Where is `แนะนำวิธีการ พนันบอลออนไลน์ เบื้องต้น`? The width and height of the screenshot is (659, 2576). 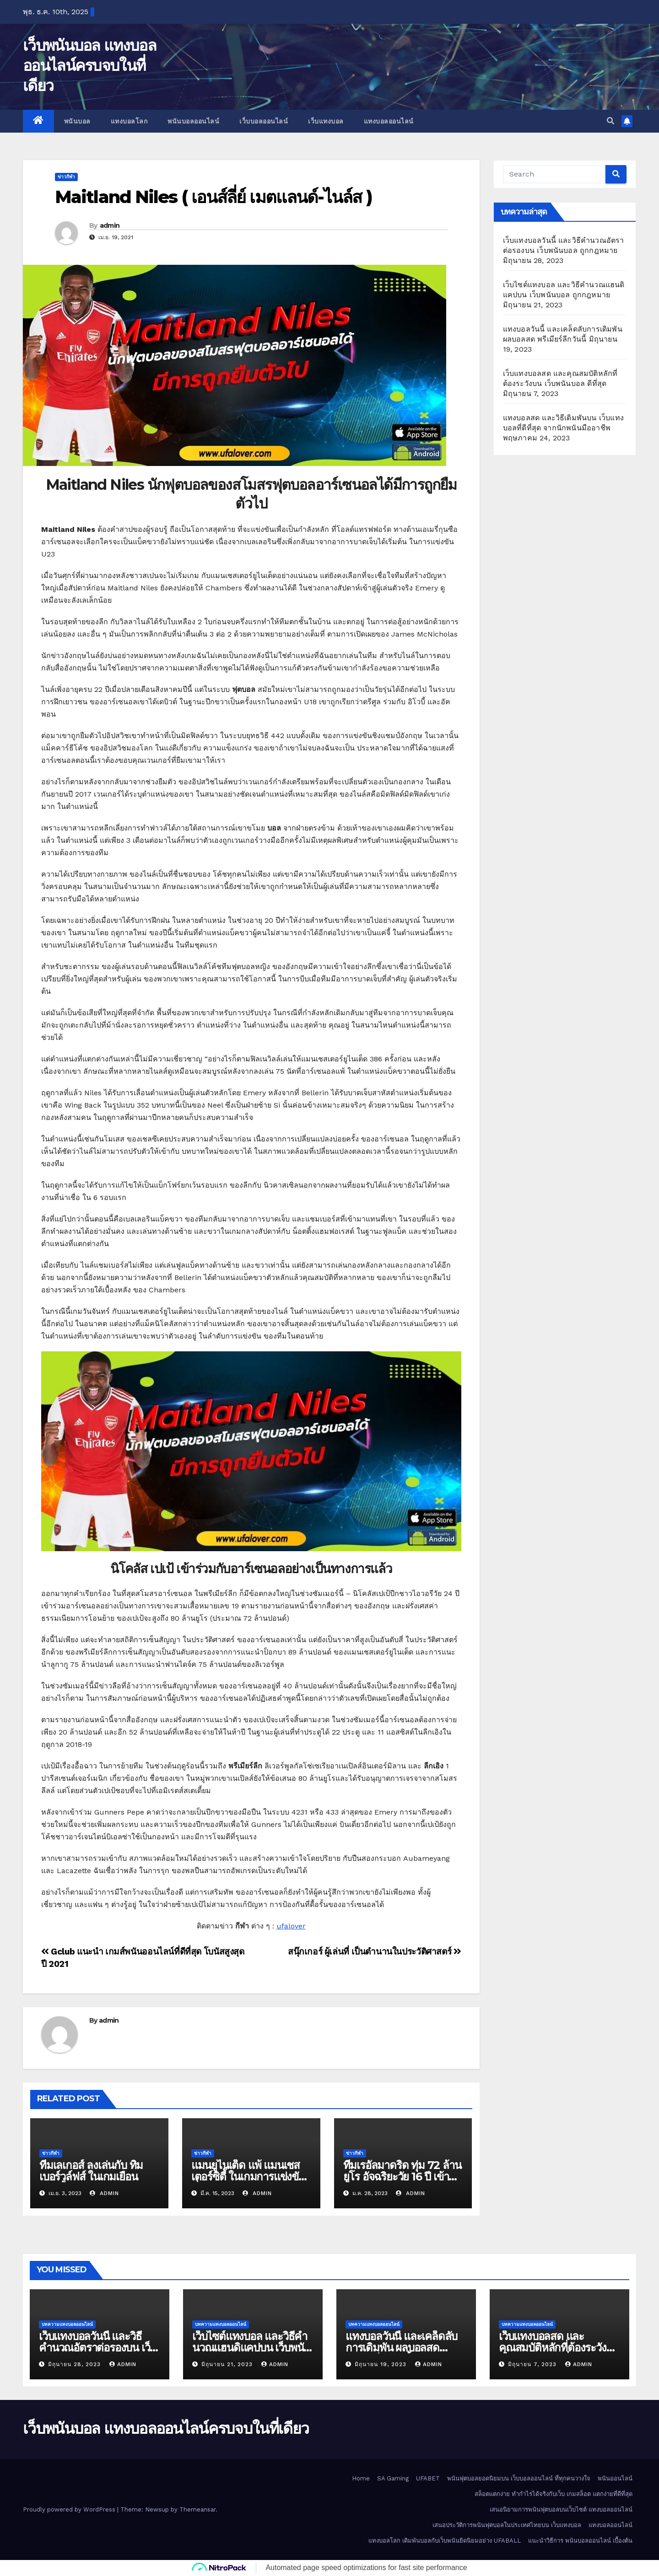 แนะนำวิธีการ พนันบอลออนไลน์ เบื้องต้น is located at coordinates (580, 2540).